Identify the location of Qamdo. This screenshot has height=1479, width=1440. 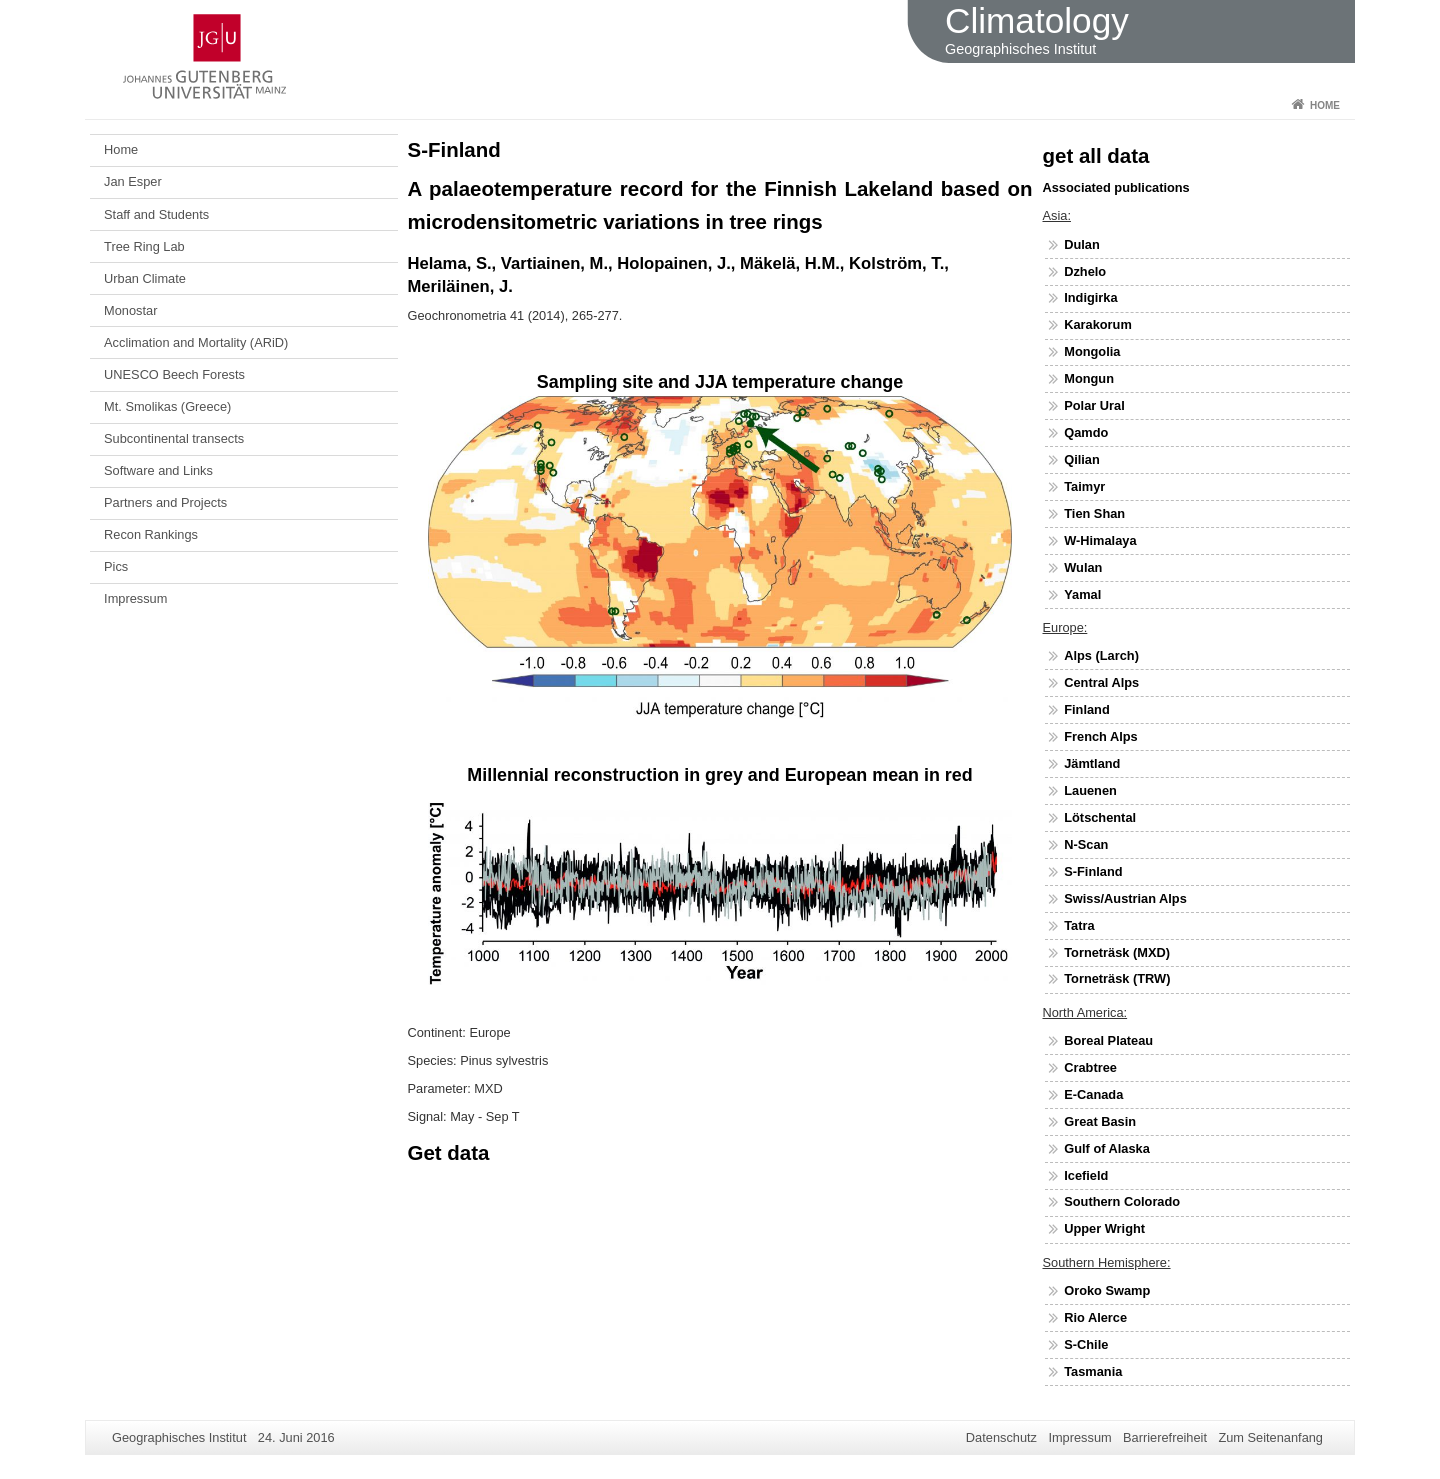
(1086, 432).